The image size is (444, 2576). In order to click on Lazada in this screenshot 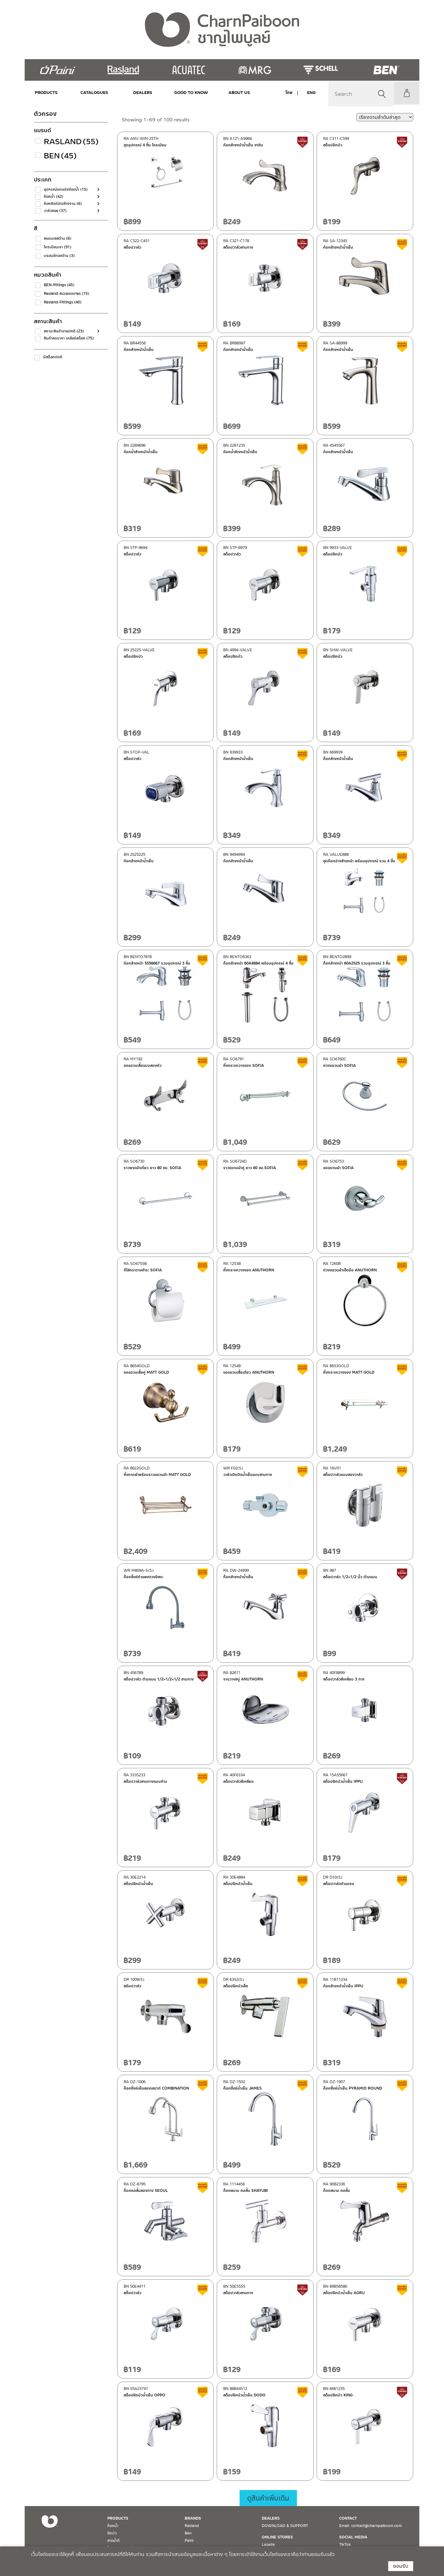, I will do `click(268, 2544)`.